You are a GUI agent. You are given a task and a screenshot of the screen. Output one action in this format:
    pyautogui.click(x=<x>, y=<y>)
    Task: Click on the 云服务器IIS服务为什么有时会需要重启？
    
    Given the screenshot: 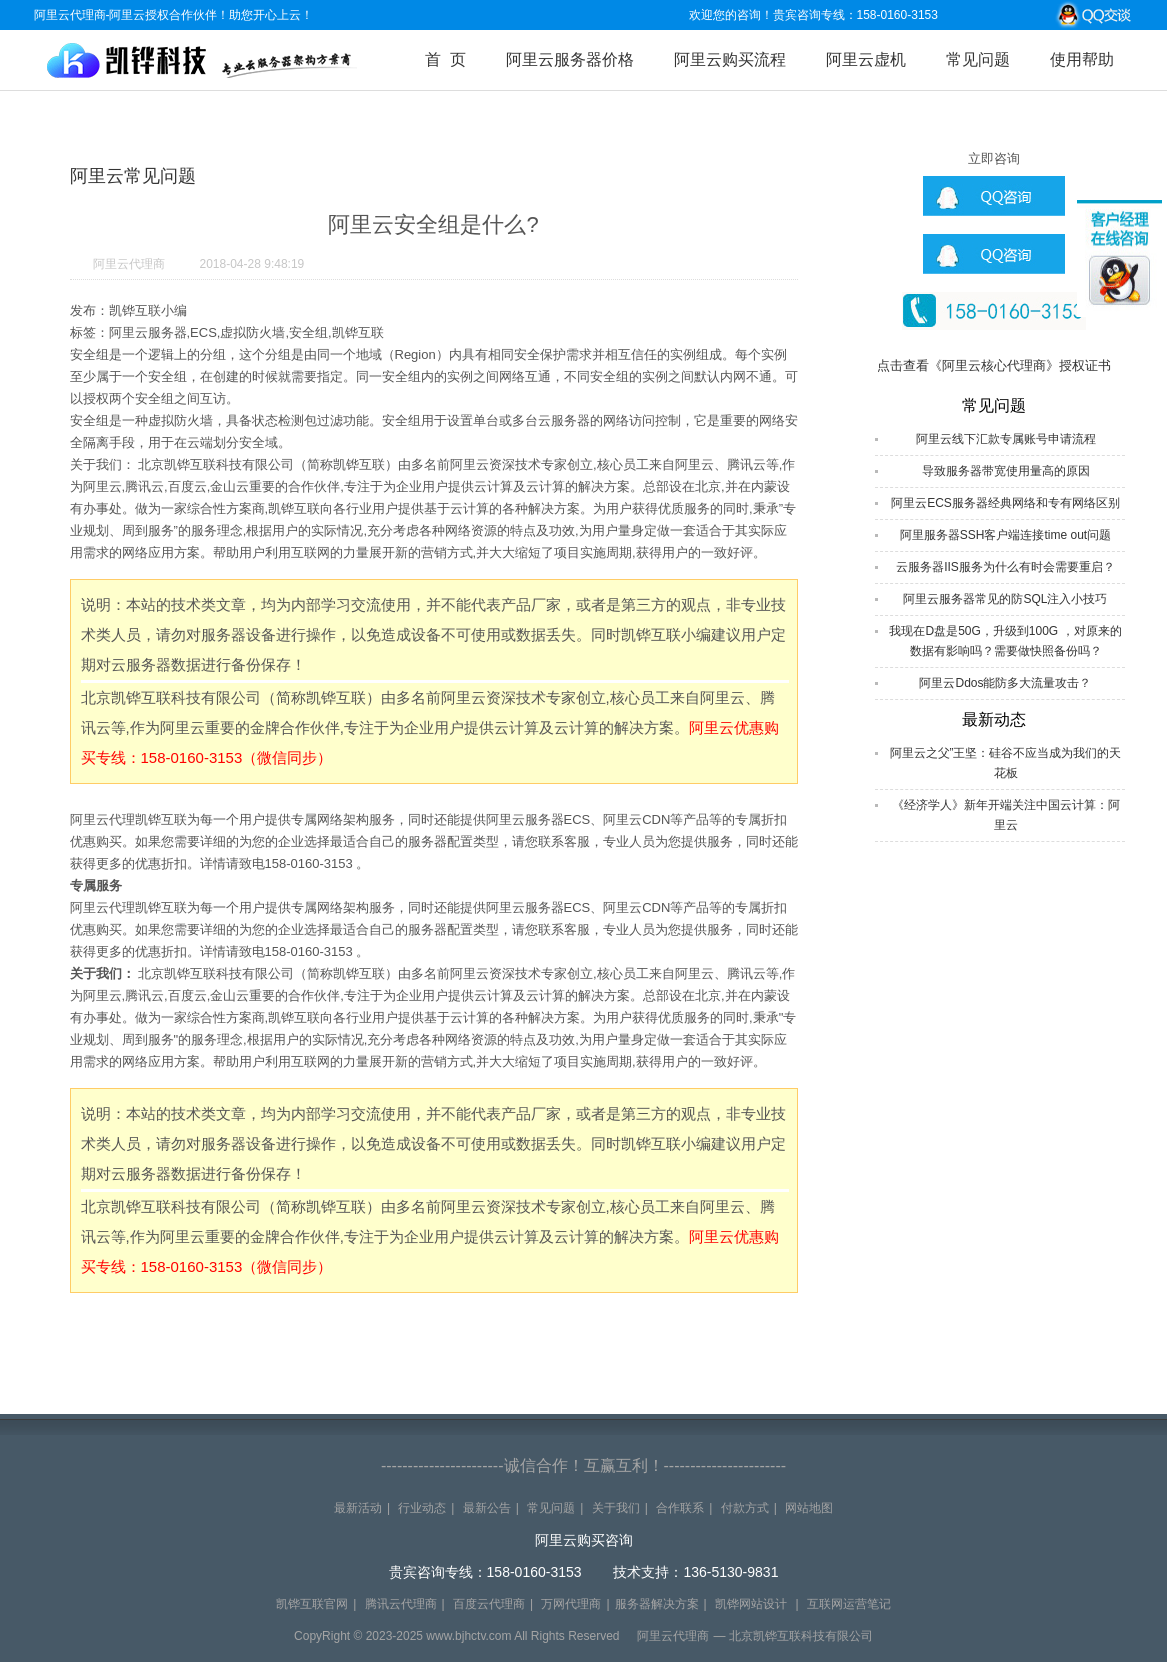 What is the action you would take?
    pyautogui.click(x=1005, y=567)
    